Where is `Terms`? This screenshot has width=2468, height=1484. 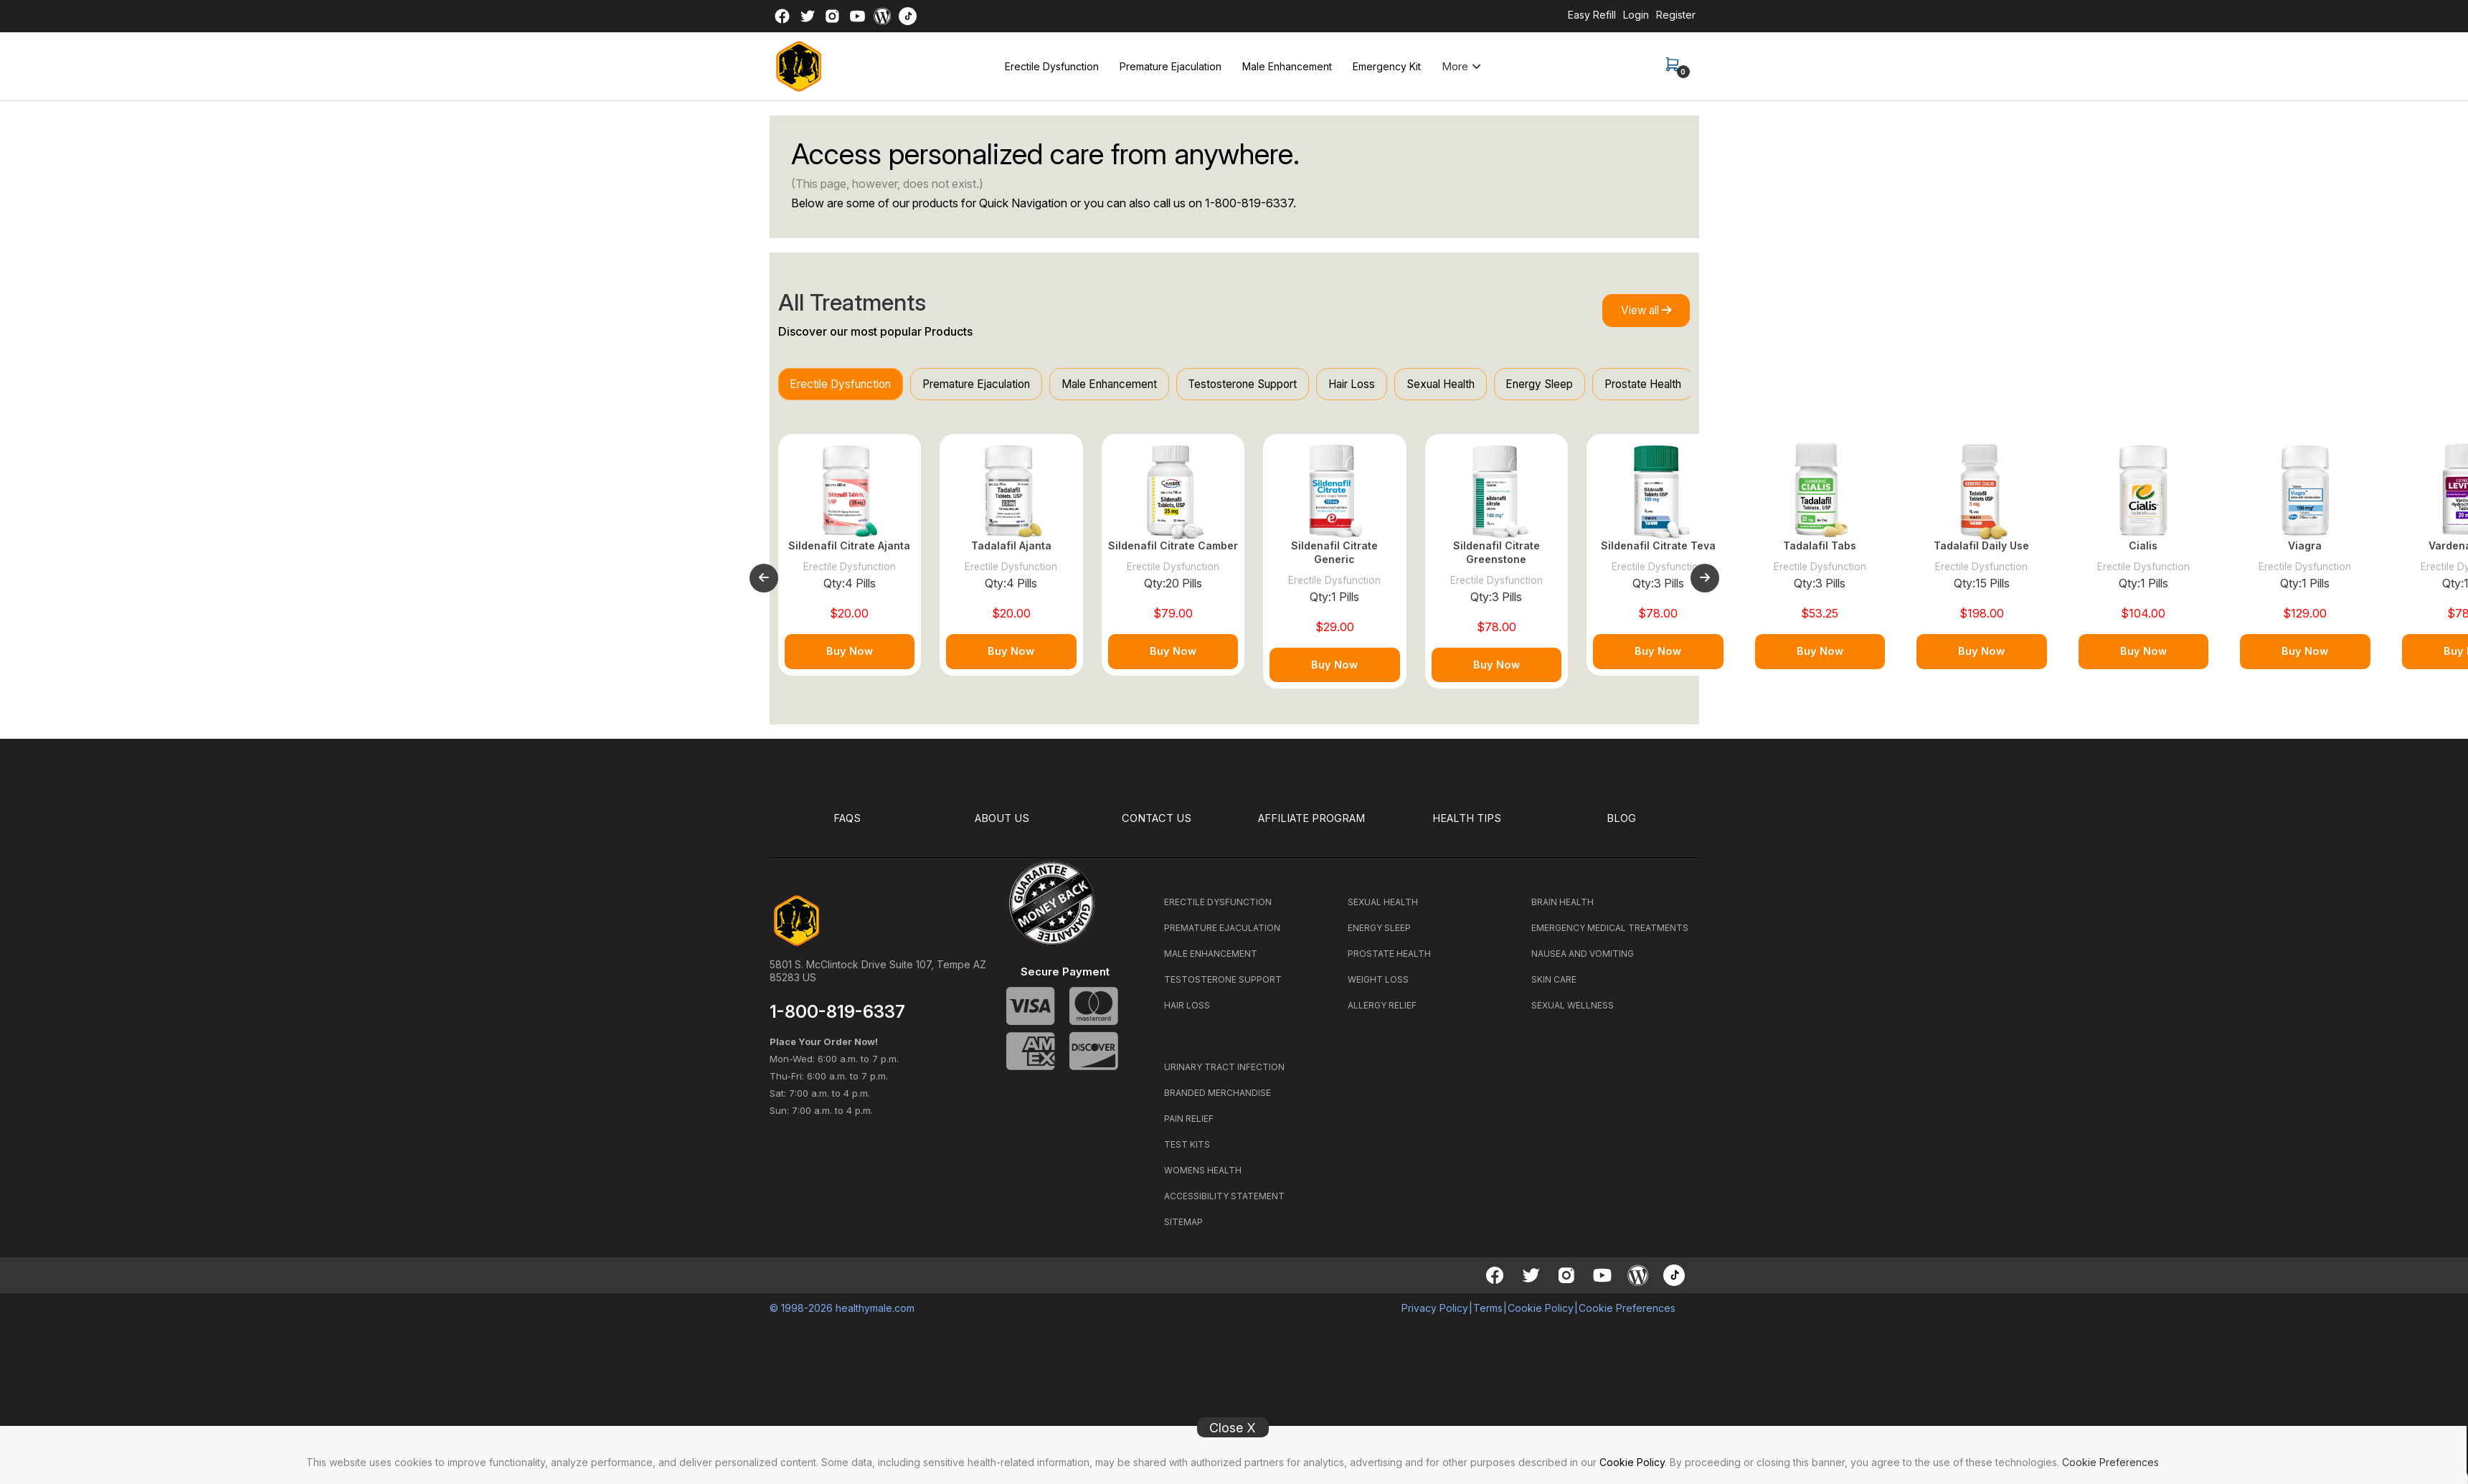
Terms is located at coordinates (1488, 1315).